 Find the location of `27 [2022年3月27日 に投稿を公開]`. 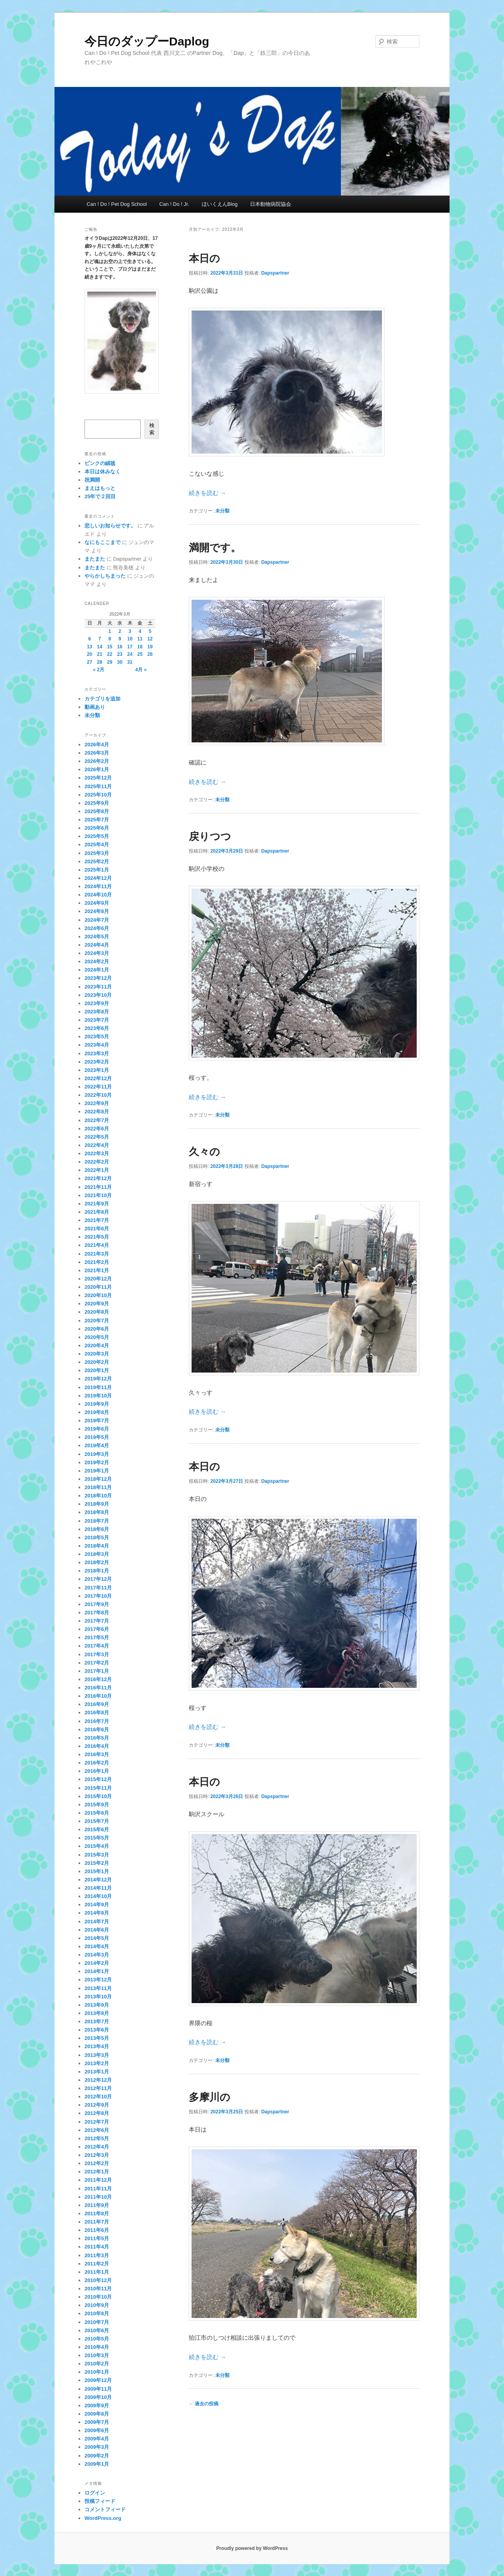

27 [2022年3月27日 に投稿を公開] is located at coordinates (89, 662).